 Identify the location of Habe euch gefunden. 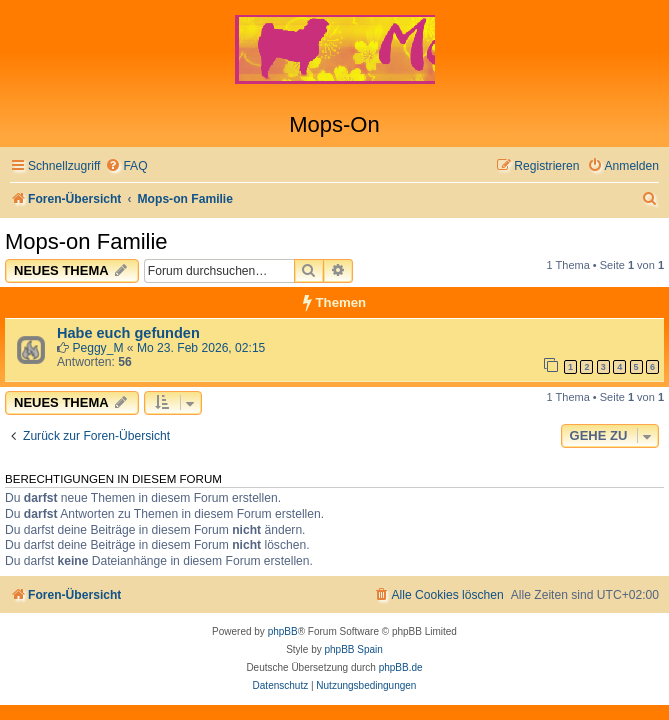
(128, 333).